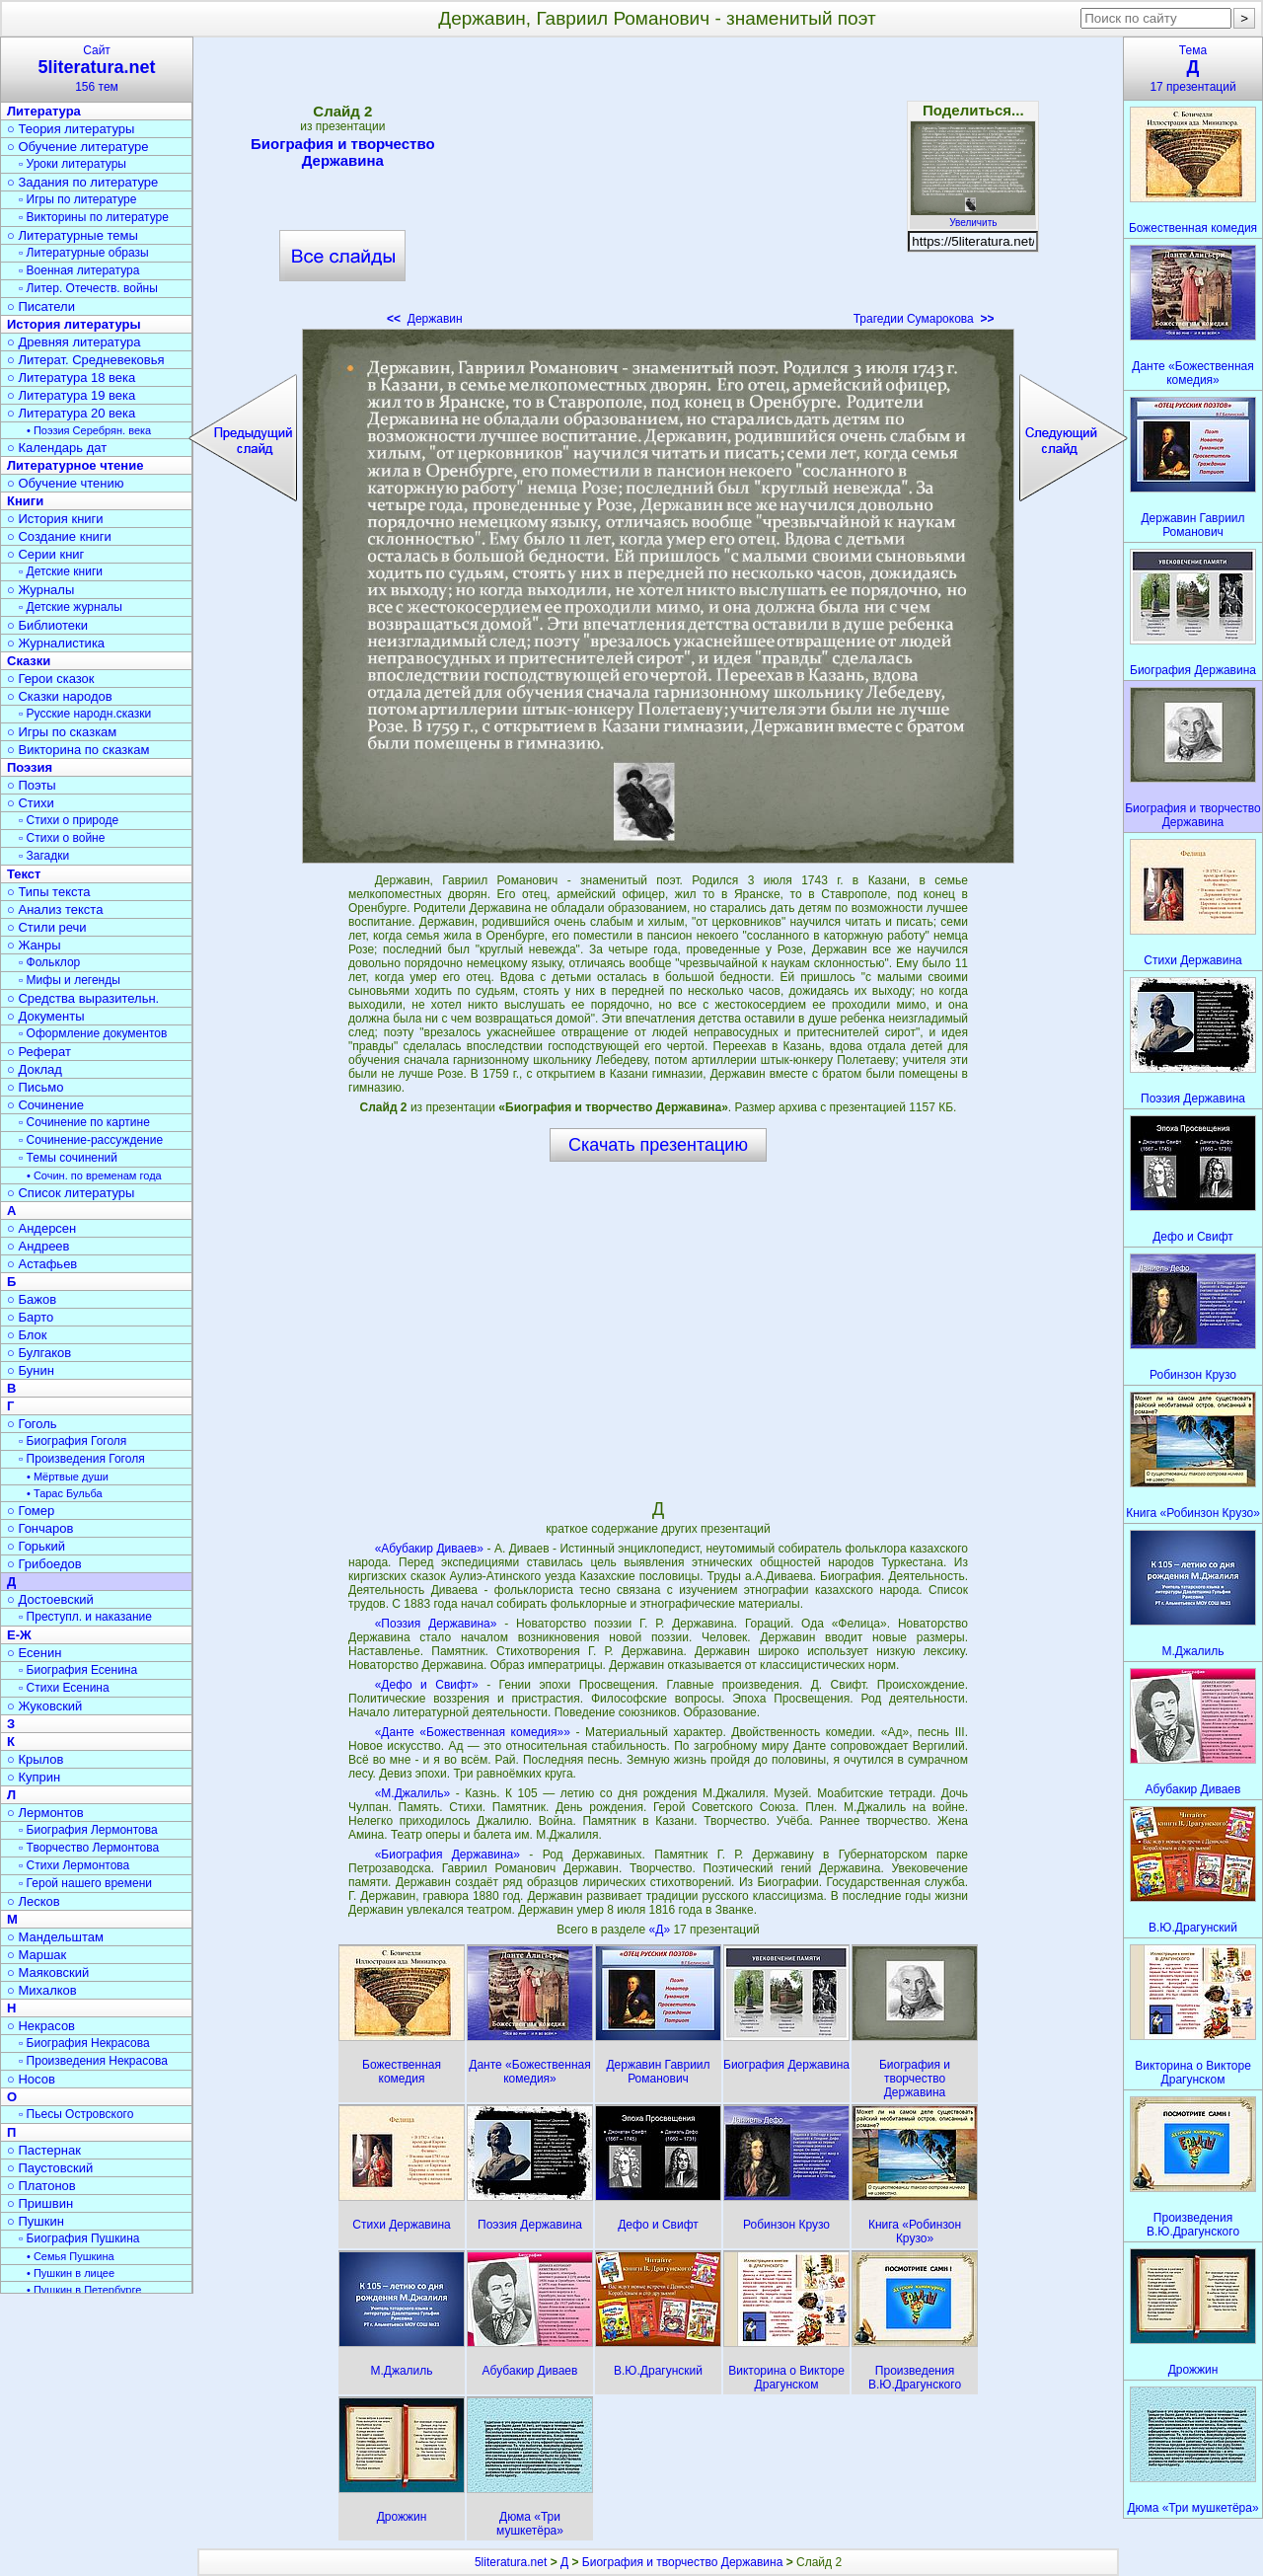  Describe the element at coordinates (45, 1812) in the screenshot. I see `○ Лермонтов` at that location.